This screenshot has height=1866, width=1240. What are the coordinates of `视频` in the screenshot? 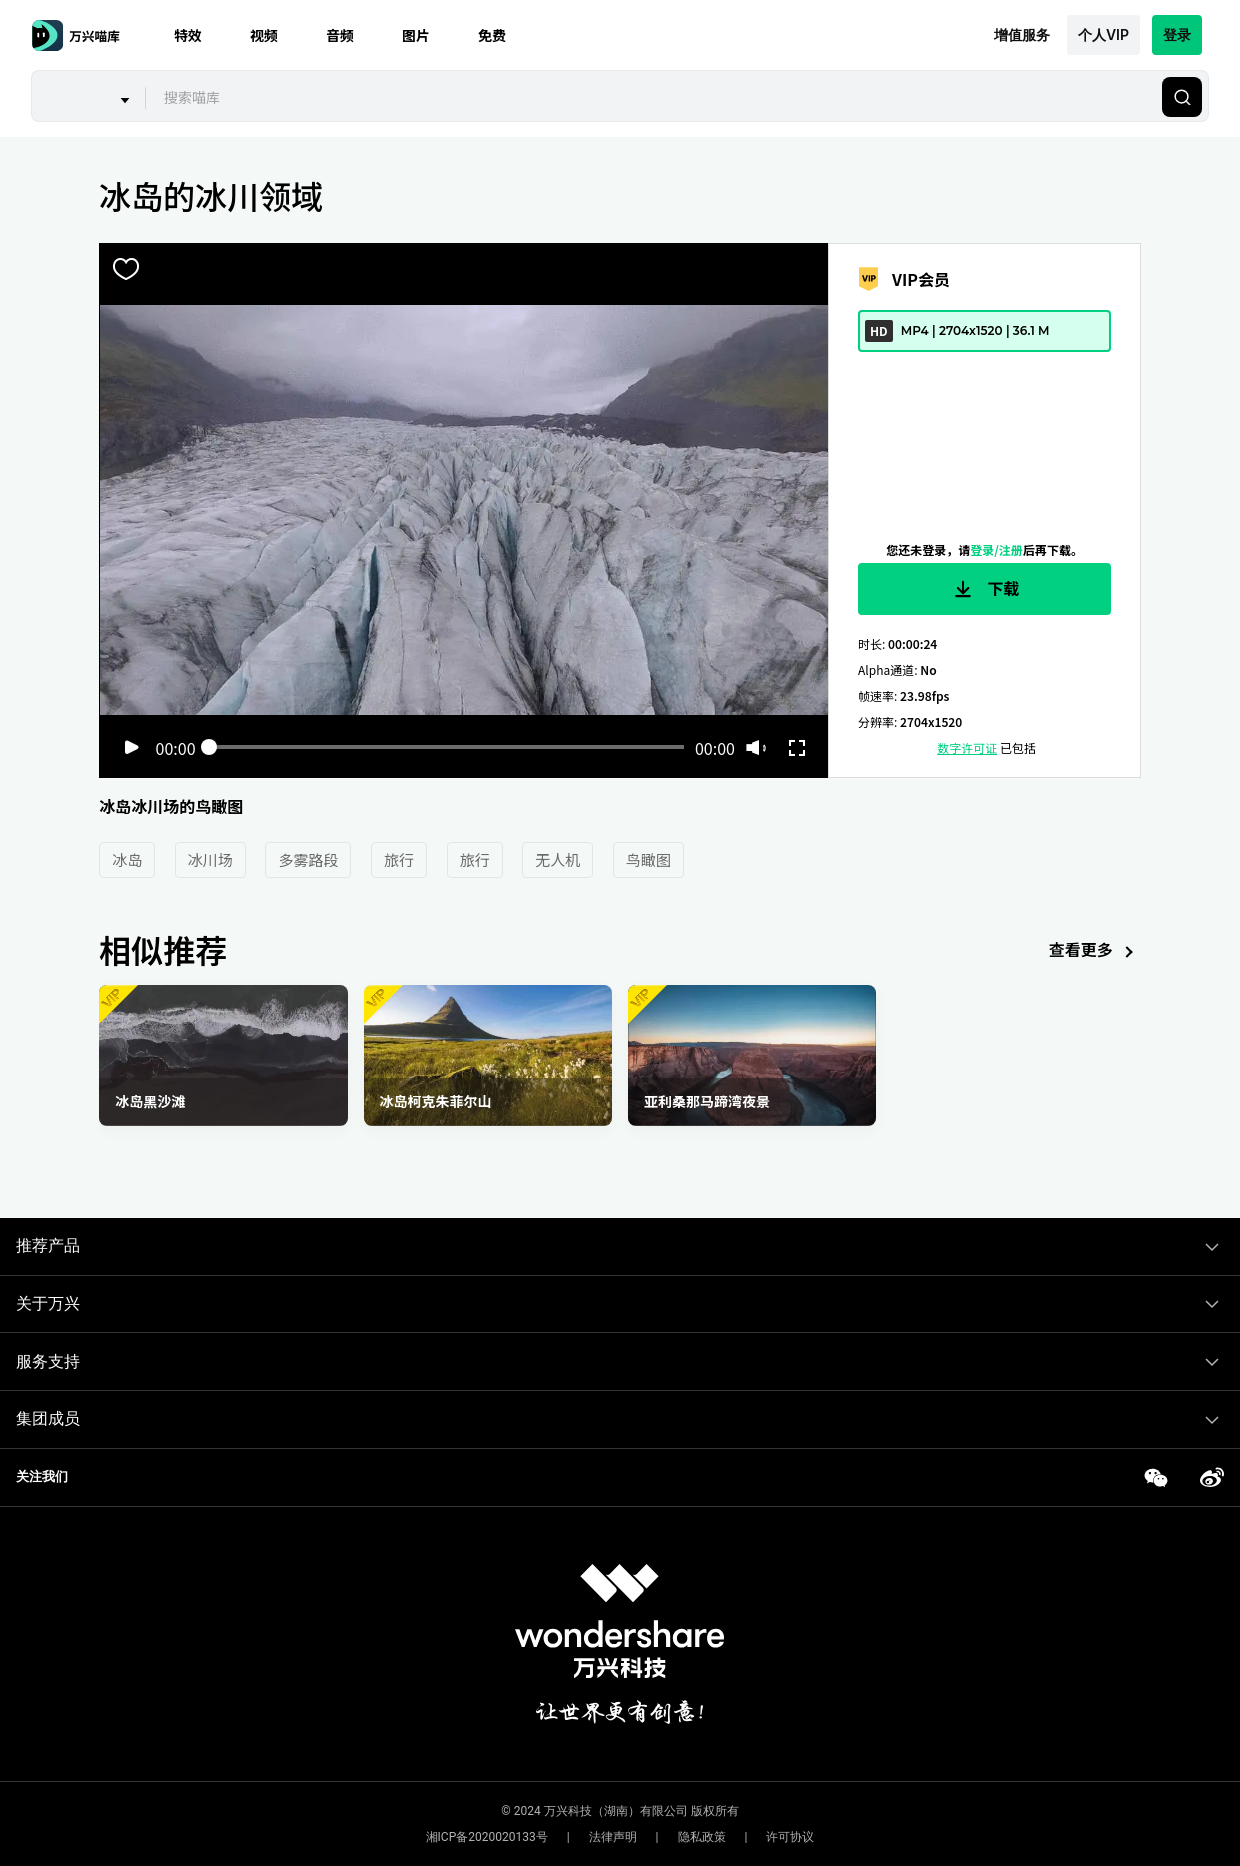 It's located at (264, 35).